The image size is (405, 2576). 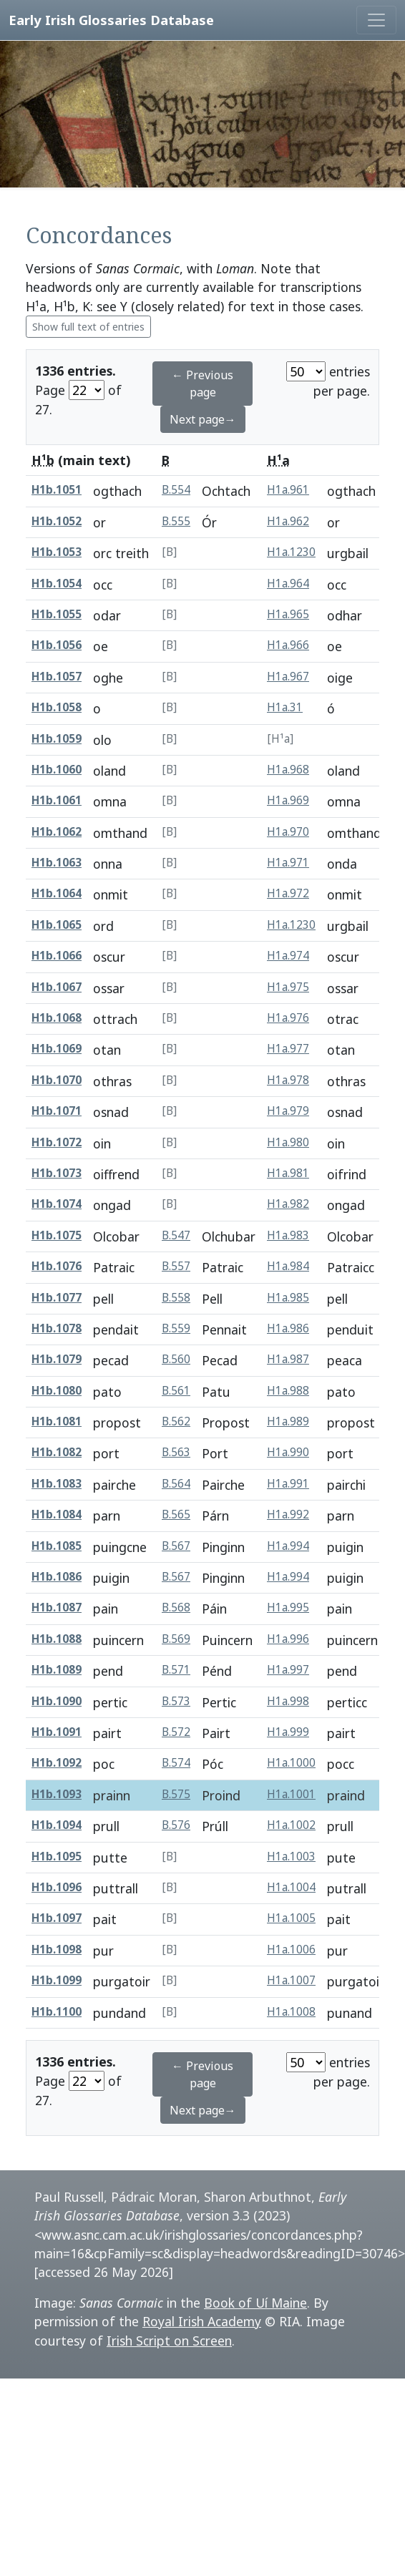 What do you see at coordinates (201, 2321) in the screenshot?
I see `Royal Irish Academy` at bounding box center [201, 2321].